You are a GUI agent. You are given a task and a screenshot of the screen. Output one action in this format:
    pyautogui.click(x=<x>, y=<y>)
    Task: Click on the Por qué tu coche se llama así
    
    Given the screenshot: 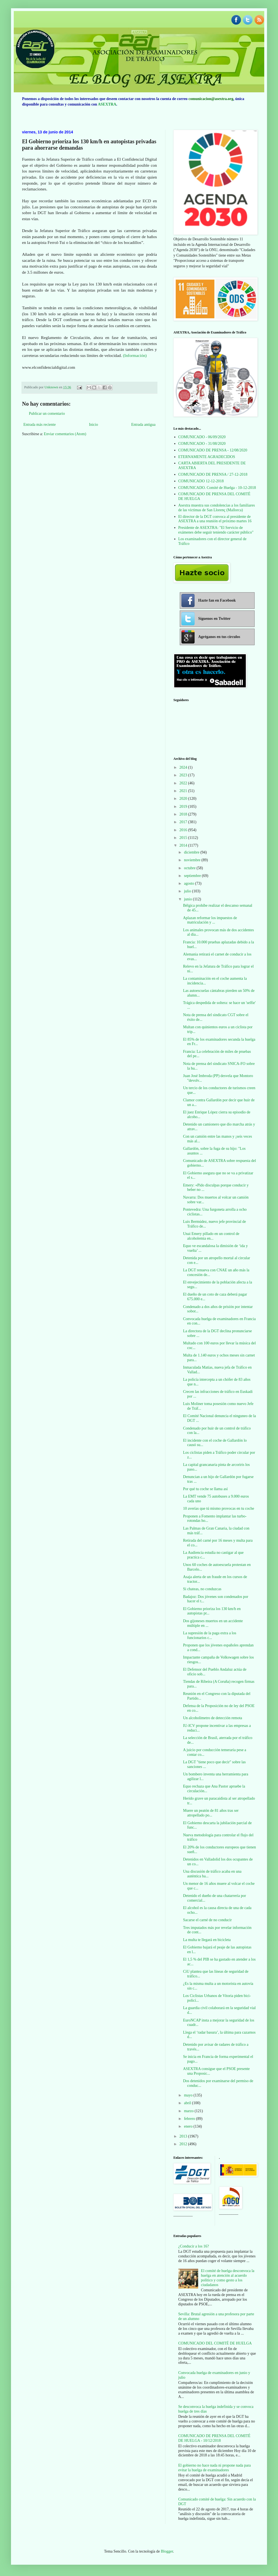 What is the action you would take?
    pyautogui.click(x=205, y=1489)
    